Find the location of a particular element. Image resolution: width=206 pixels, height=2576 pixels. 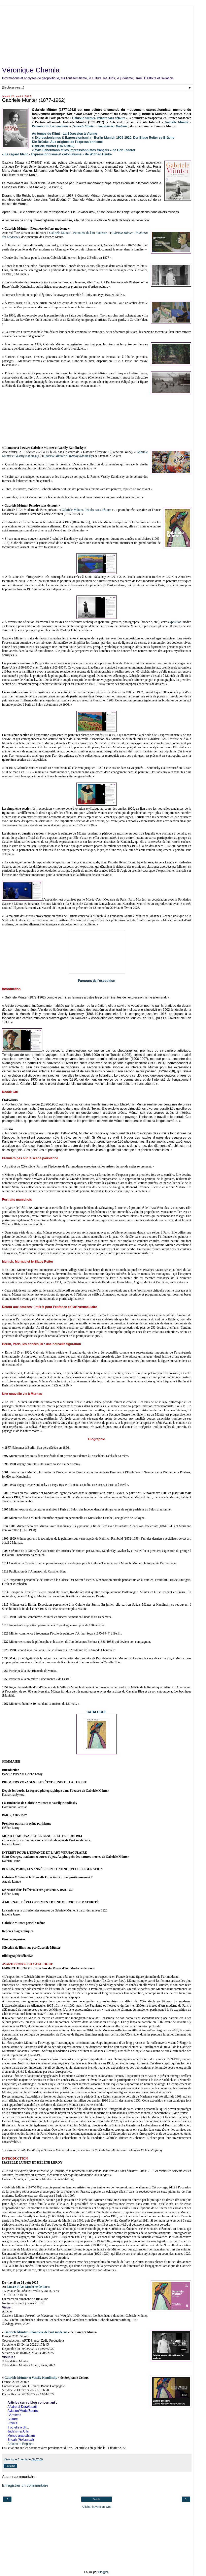

« Le regard blanc - Expressionnisme et colonialisme » de Wilfried Hauke is located at coordinates (57, 154).